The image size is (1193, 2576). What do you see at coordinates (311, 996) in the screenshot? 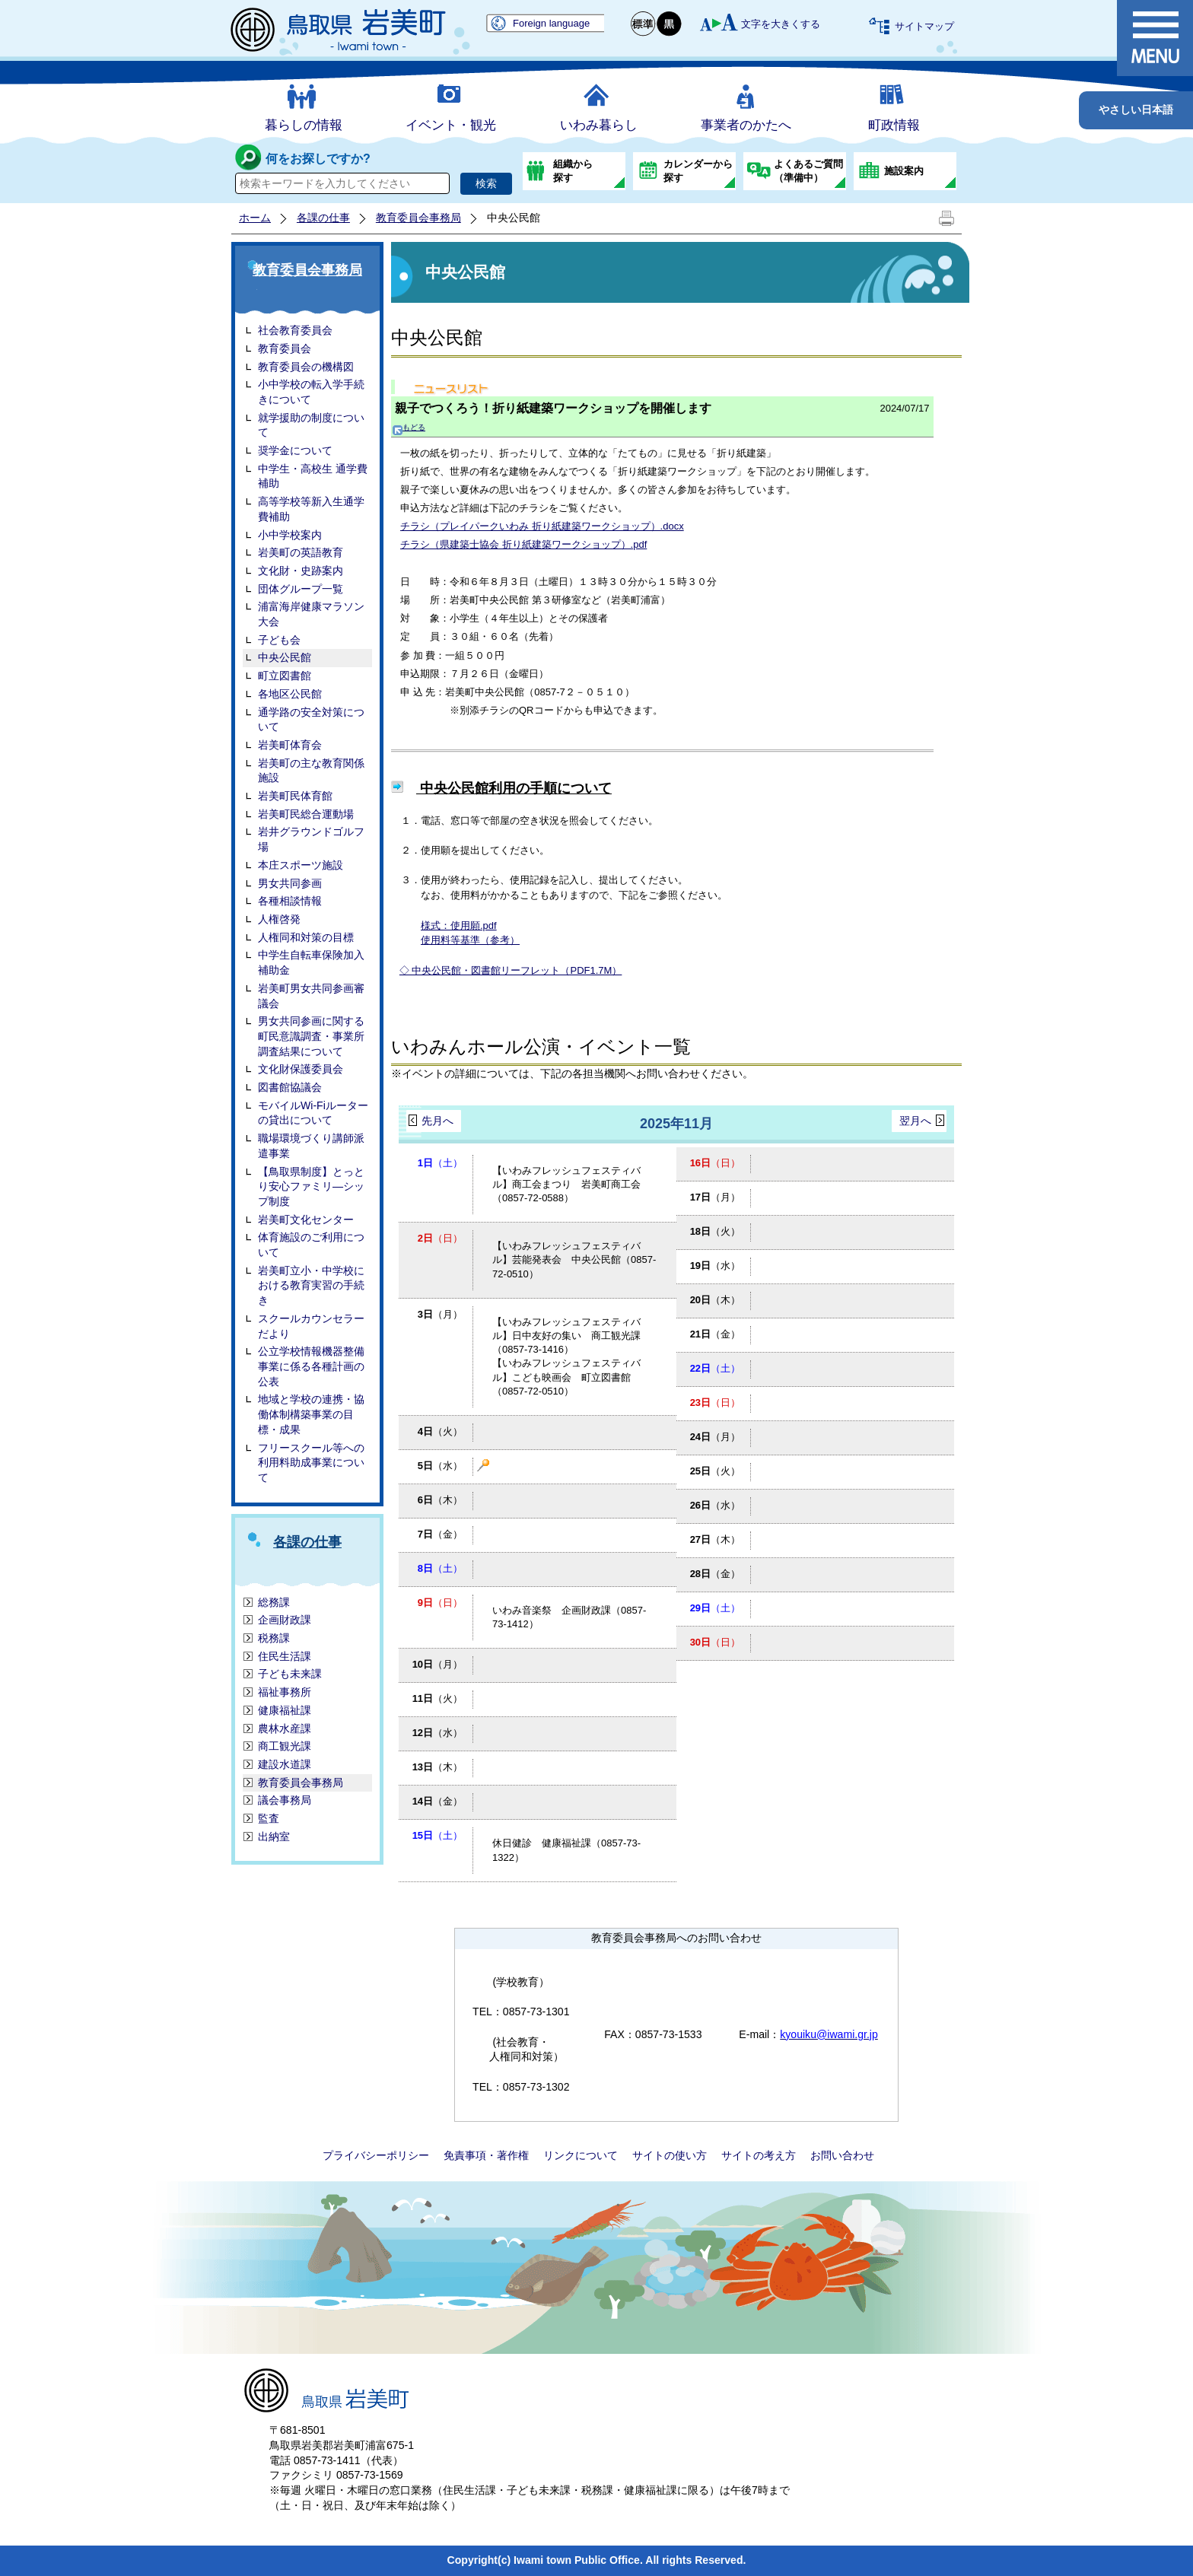
I see `岩美町男女共同参画審議会` at bounding box center [311, 996].